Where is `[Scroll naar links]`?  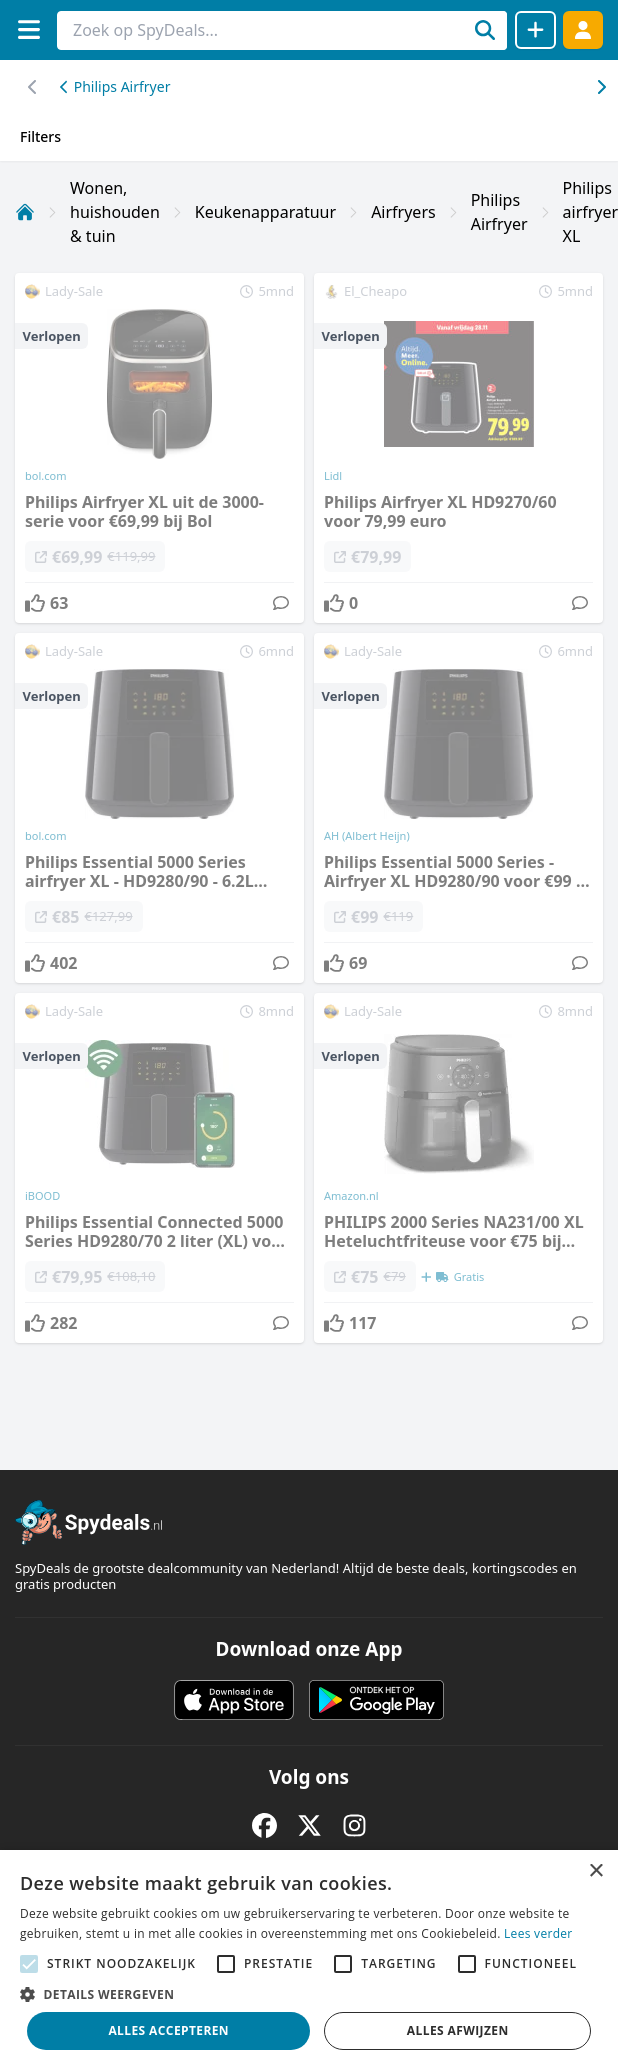 [Scroll naar links] is located at coordinates (600, 87).